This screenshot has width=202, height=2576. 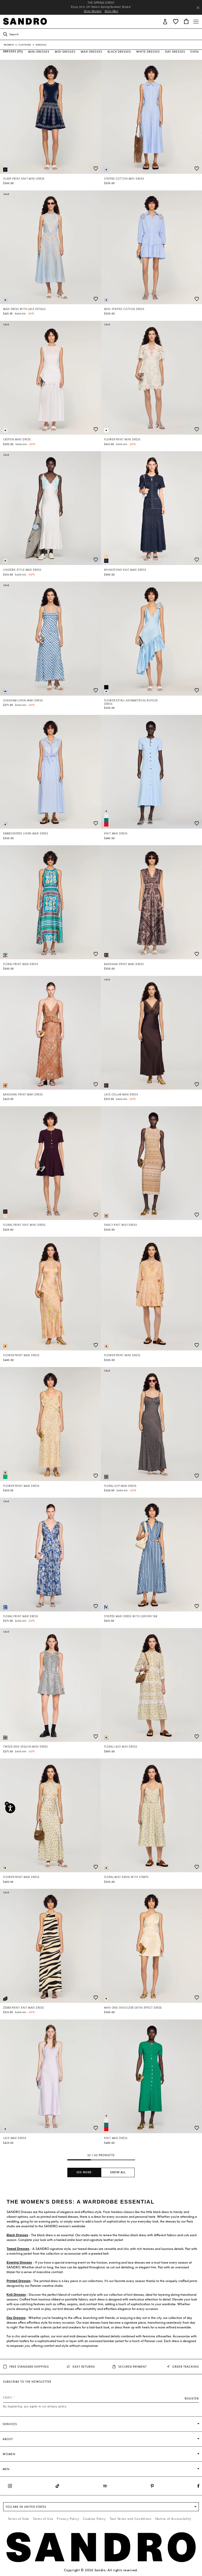 What do you see at coordinates (18, 2249) in the screenshot?
I see `Tweed Dresses` at bounding box center [18, 2249].